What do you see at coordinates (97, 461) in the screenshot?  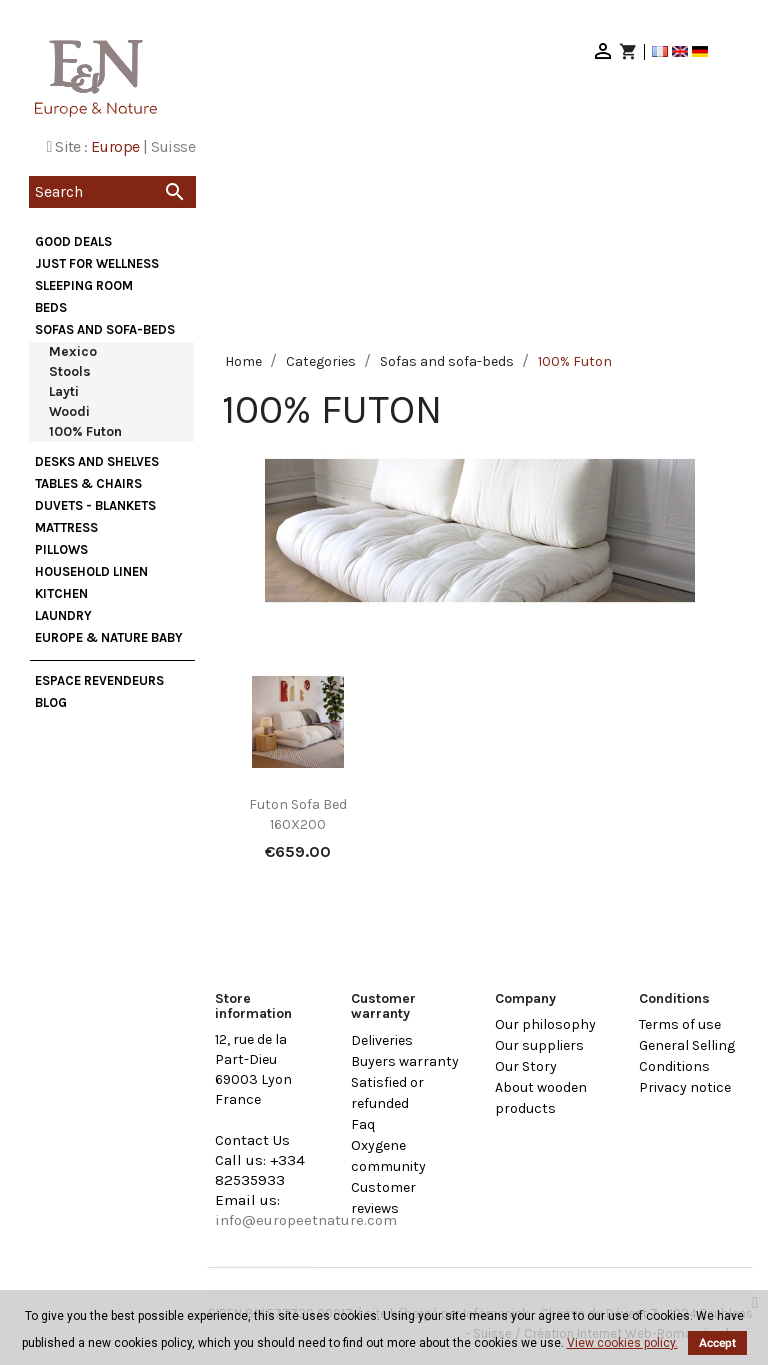 I see `Desks and Shelves` at bounding box center [97, 461].